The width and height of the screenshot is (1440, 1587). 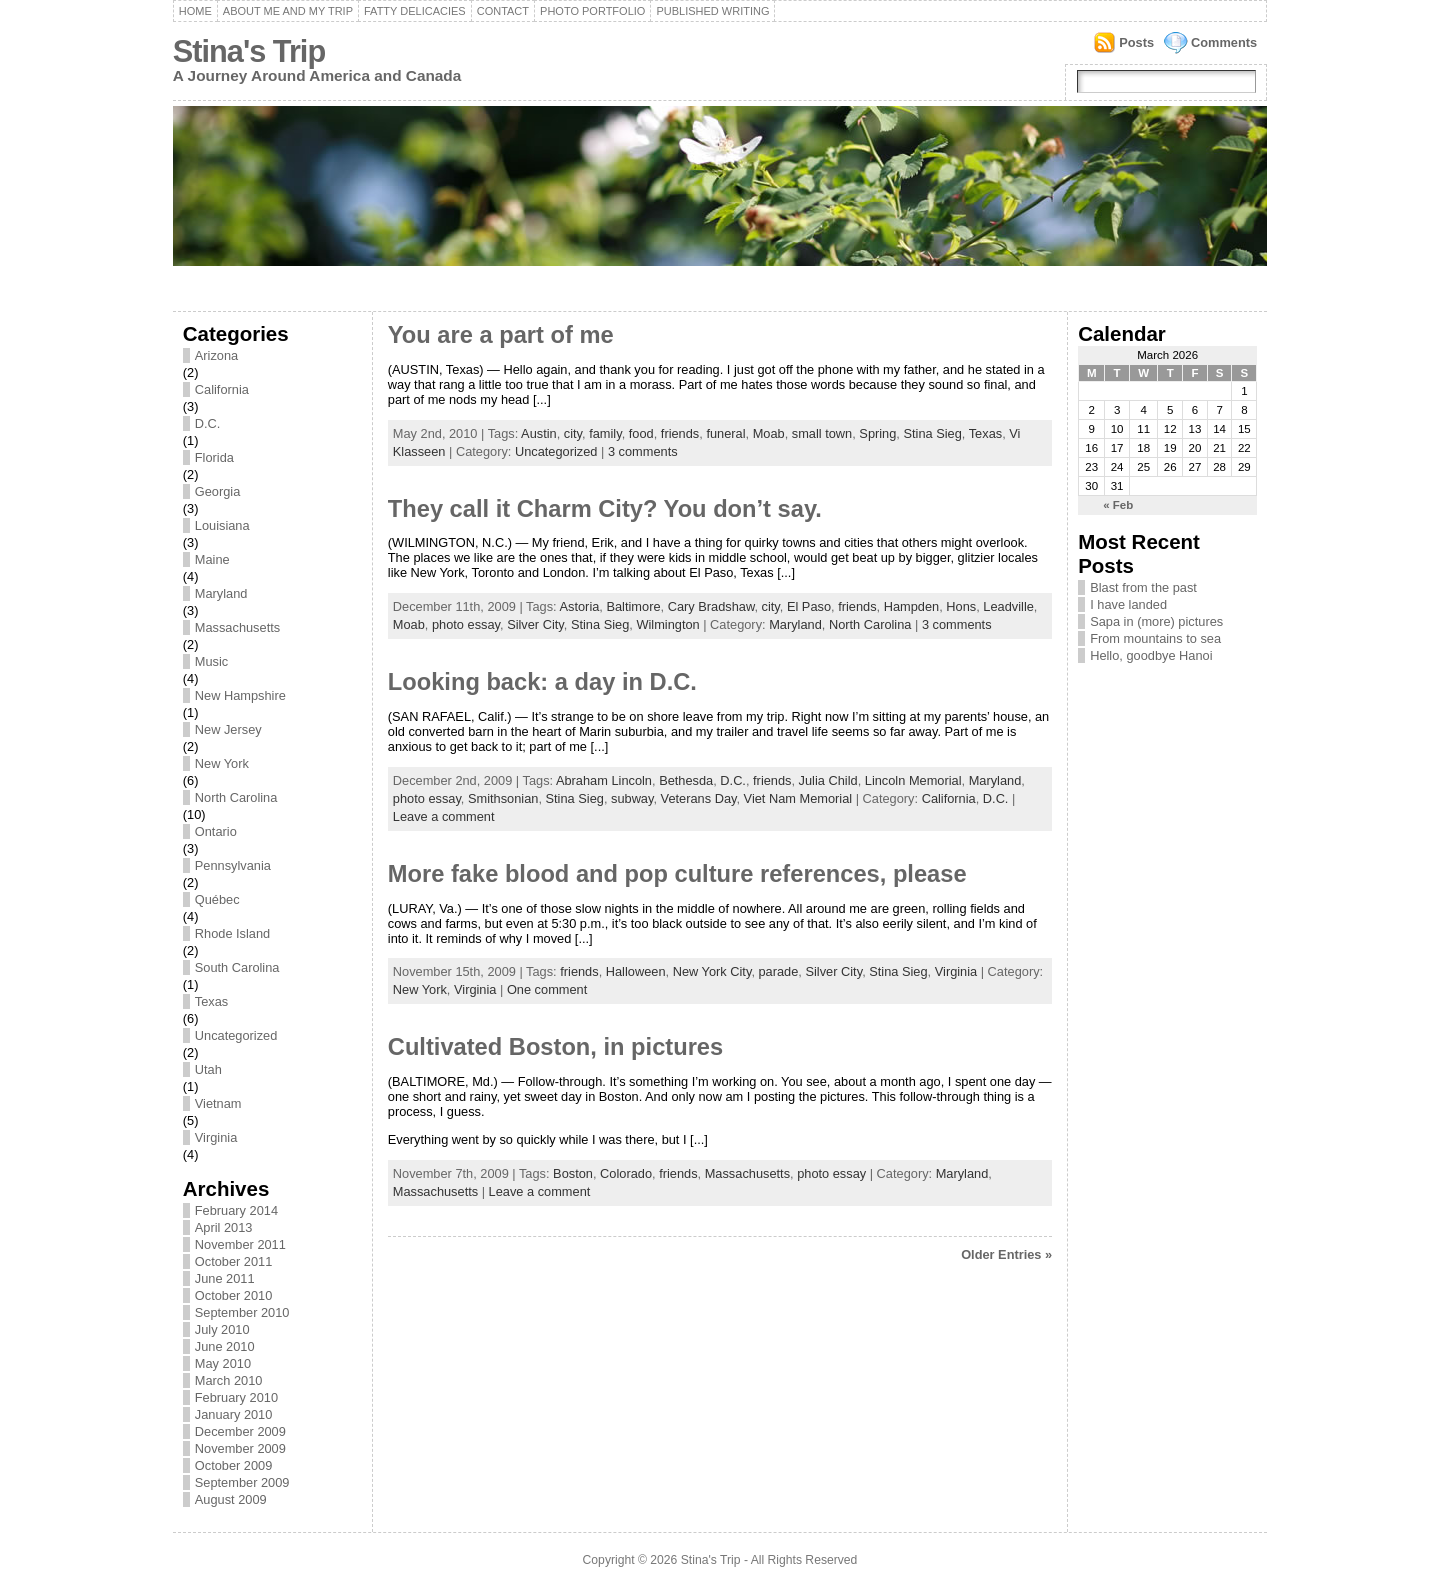 What do you see at coordinates (234, 1295) in the screenshot?
I see `October 2010` at bounding box center [234, 1295].